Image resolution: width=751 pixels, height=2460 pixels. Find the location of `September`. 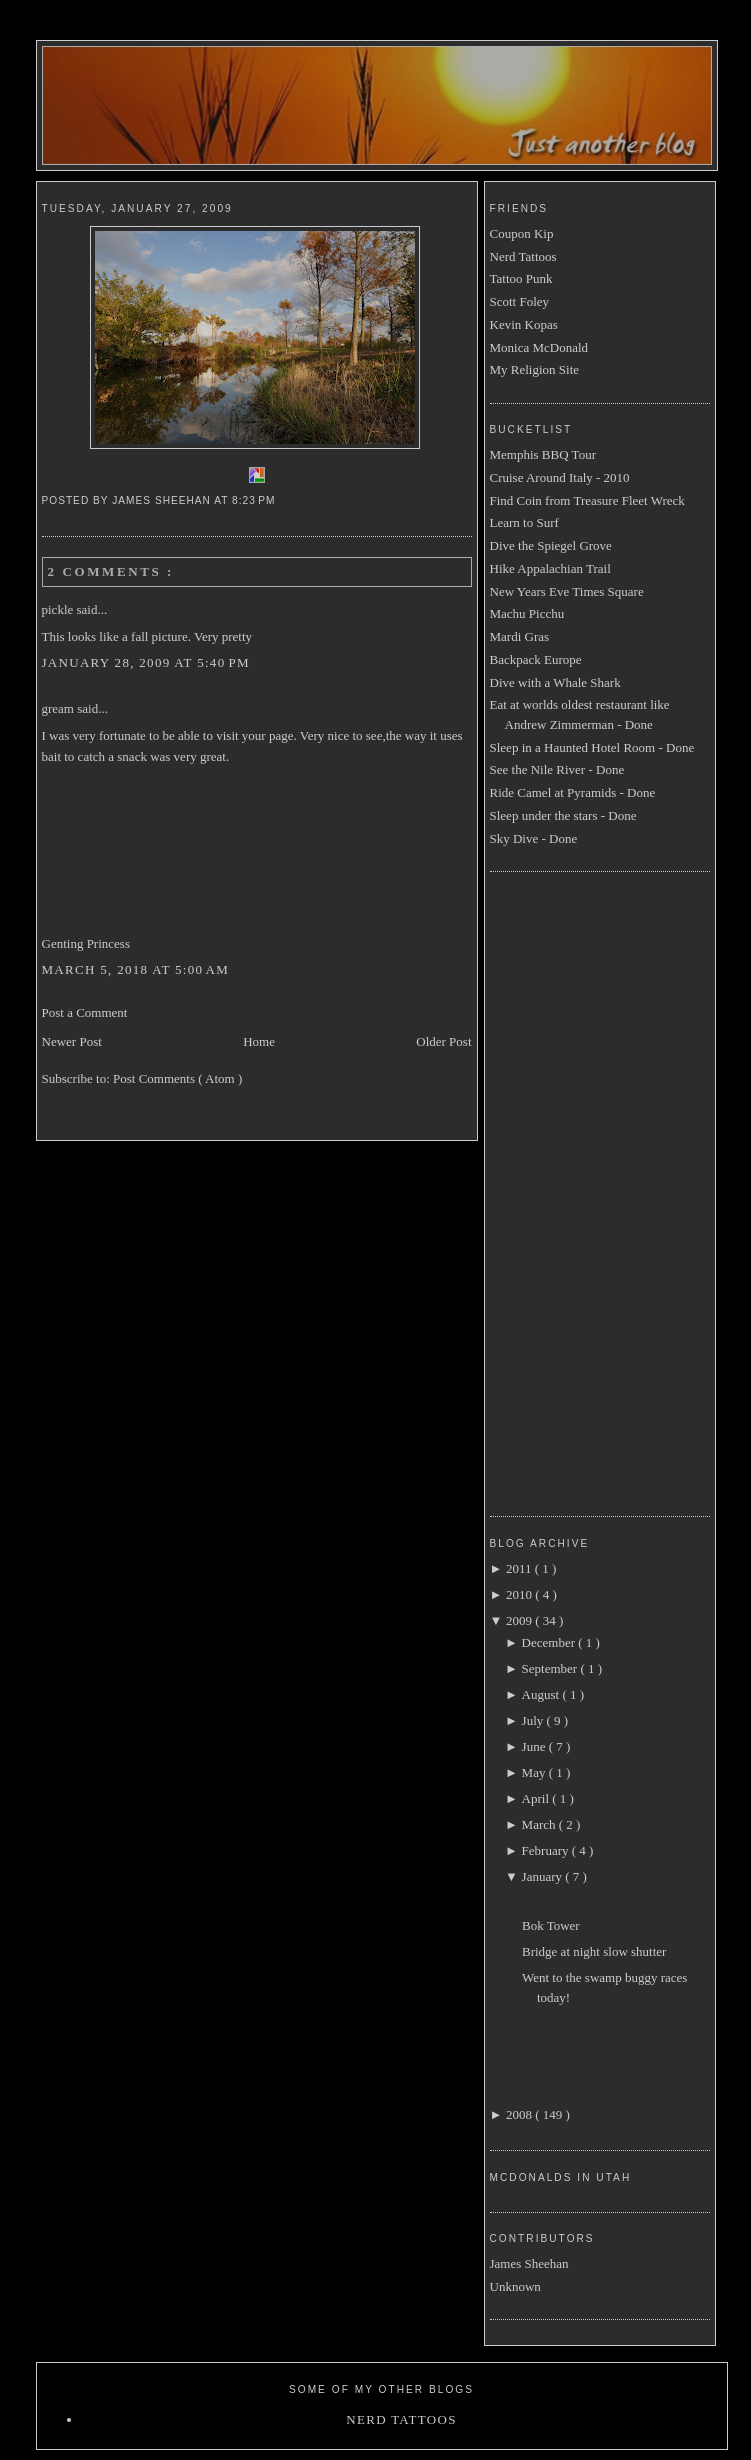

September is located at coordinates (551, 1668).